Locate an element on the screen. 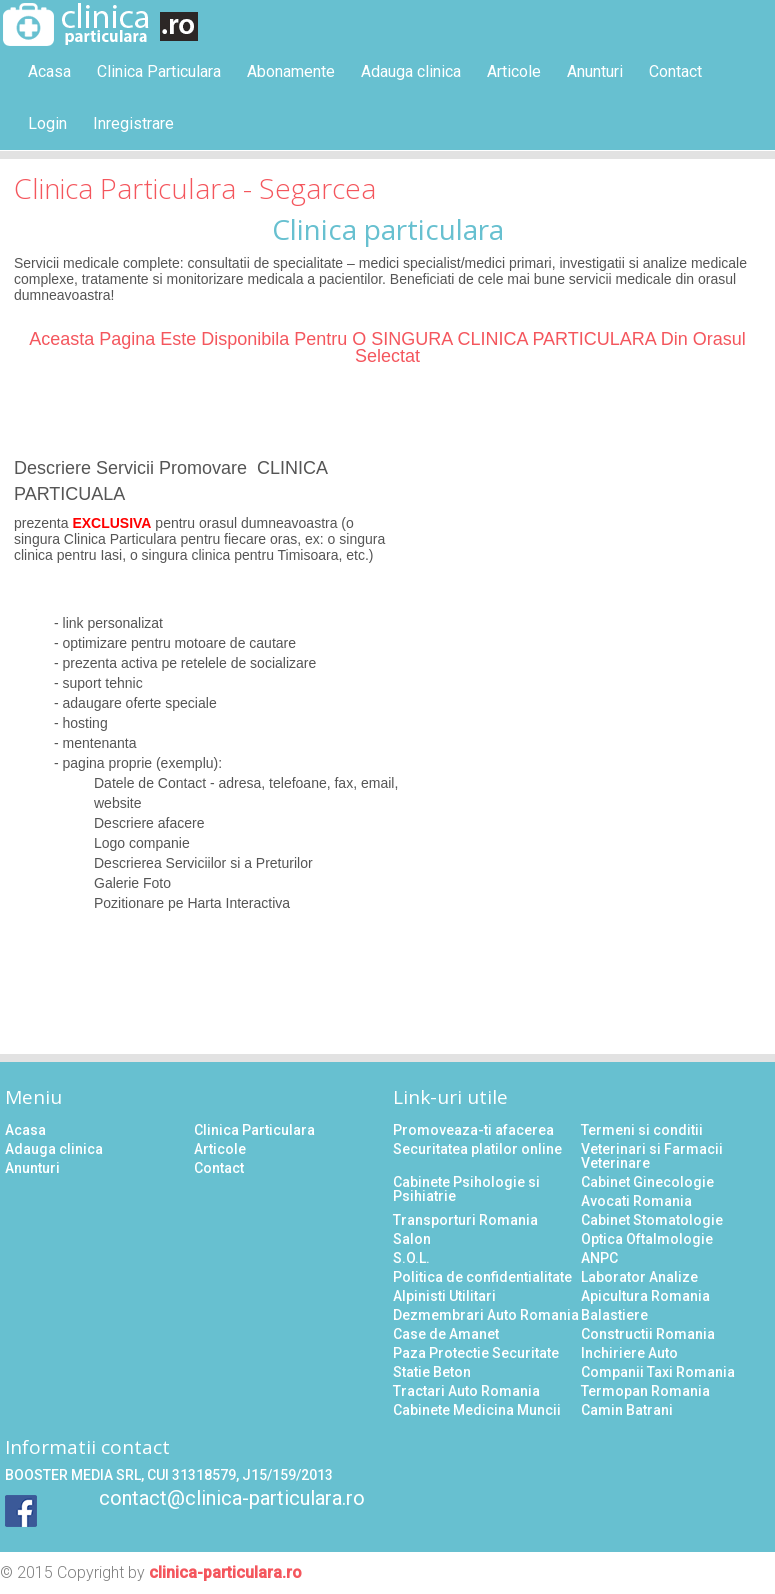  Securitatea platilor online is located at coordinates (477, 1149).